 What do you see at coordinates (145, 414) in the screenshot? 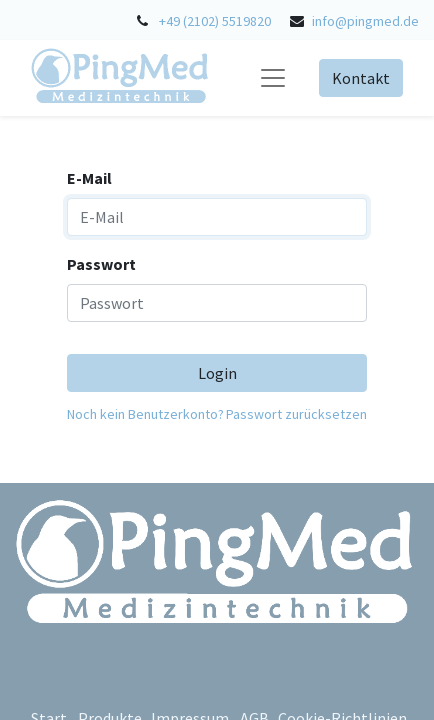
I see `Noch kein Benutzerkonto?` at bounding box center [145, 414].